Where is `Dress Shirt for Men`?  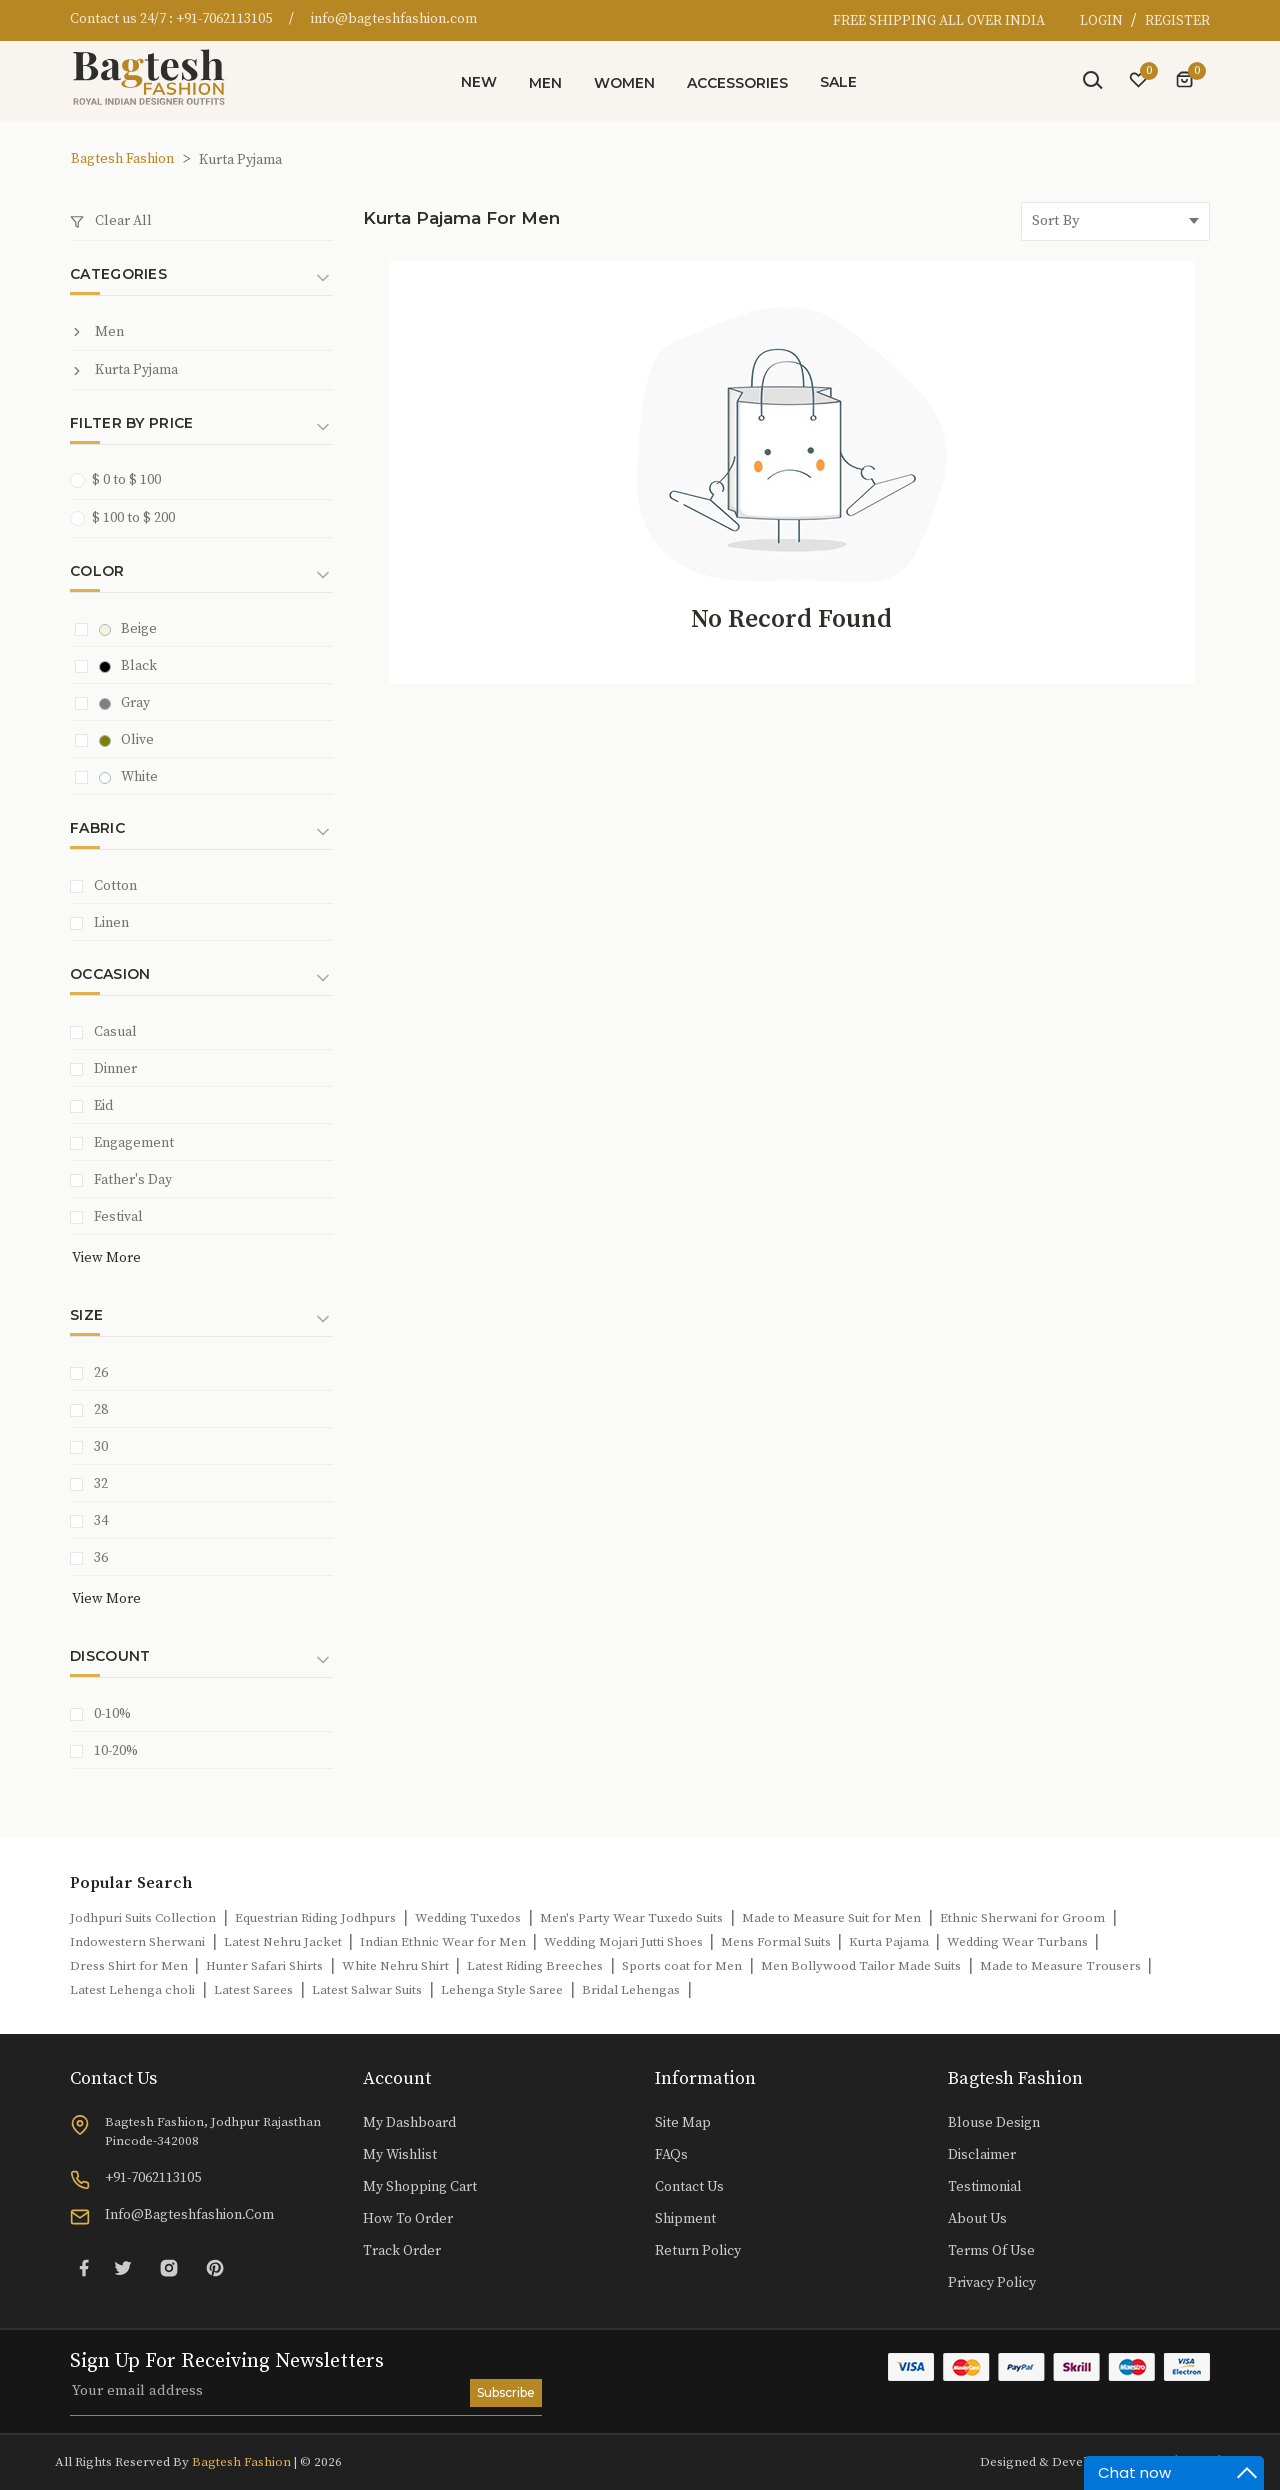
Dress Shirt for Men is located at coordinates (130, 1966).